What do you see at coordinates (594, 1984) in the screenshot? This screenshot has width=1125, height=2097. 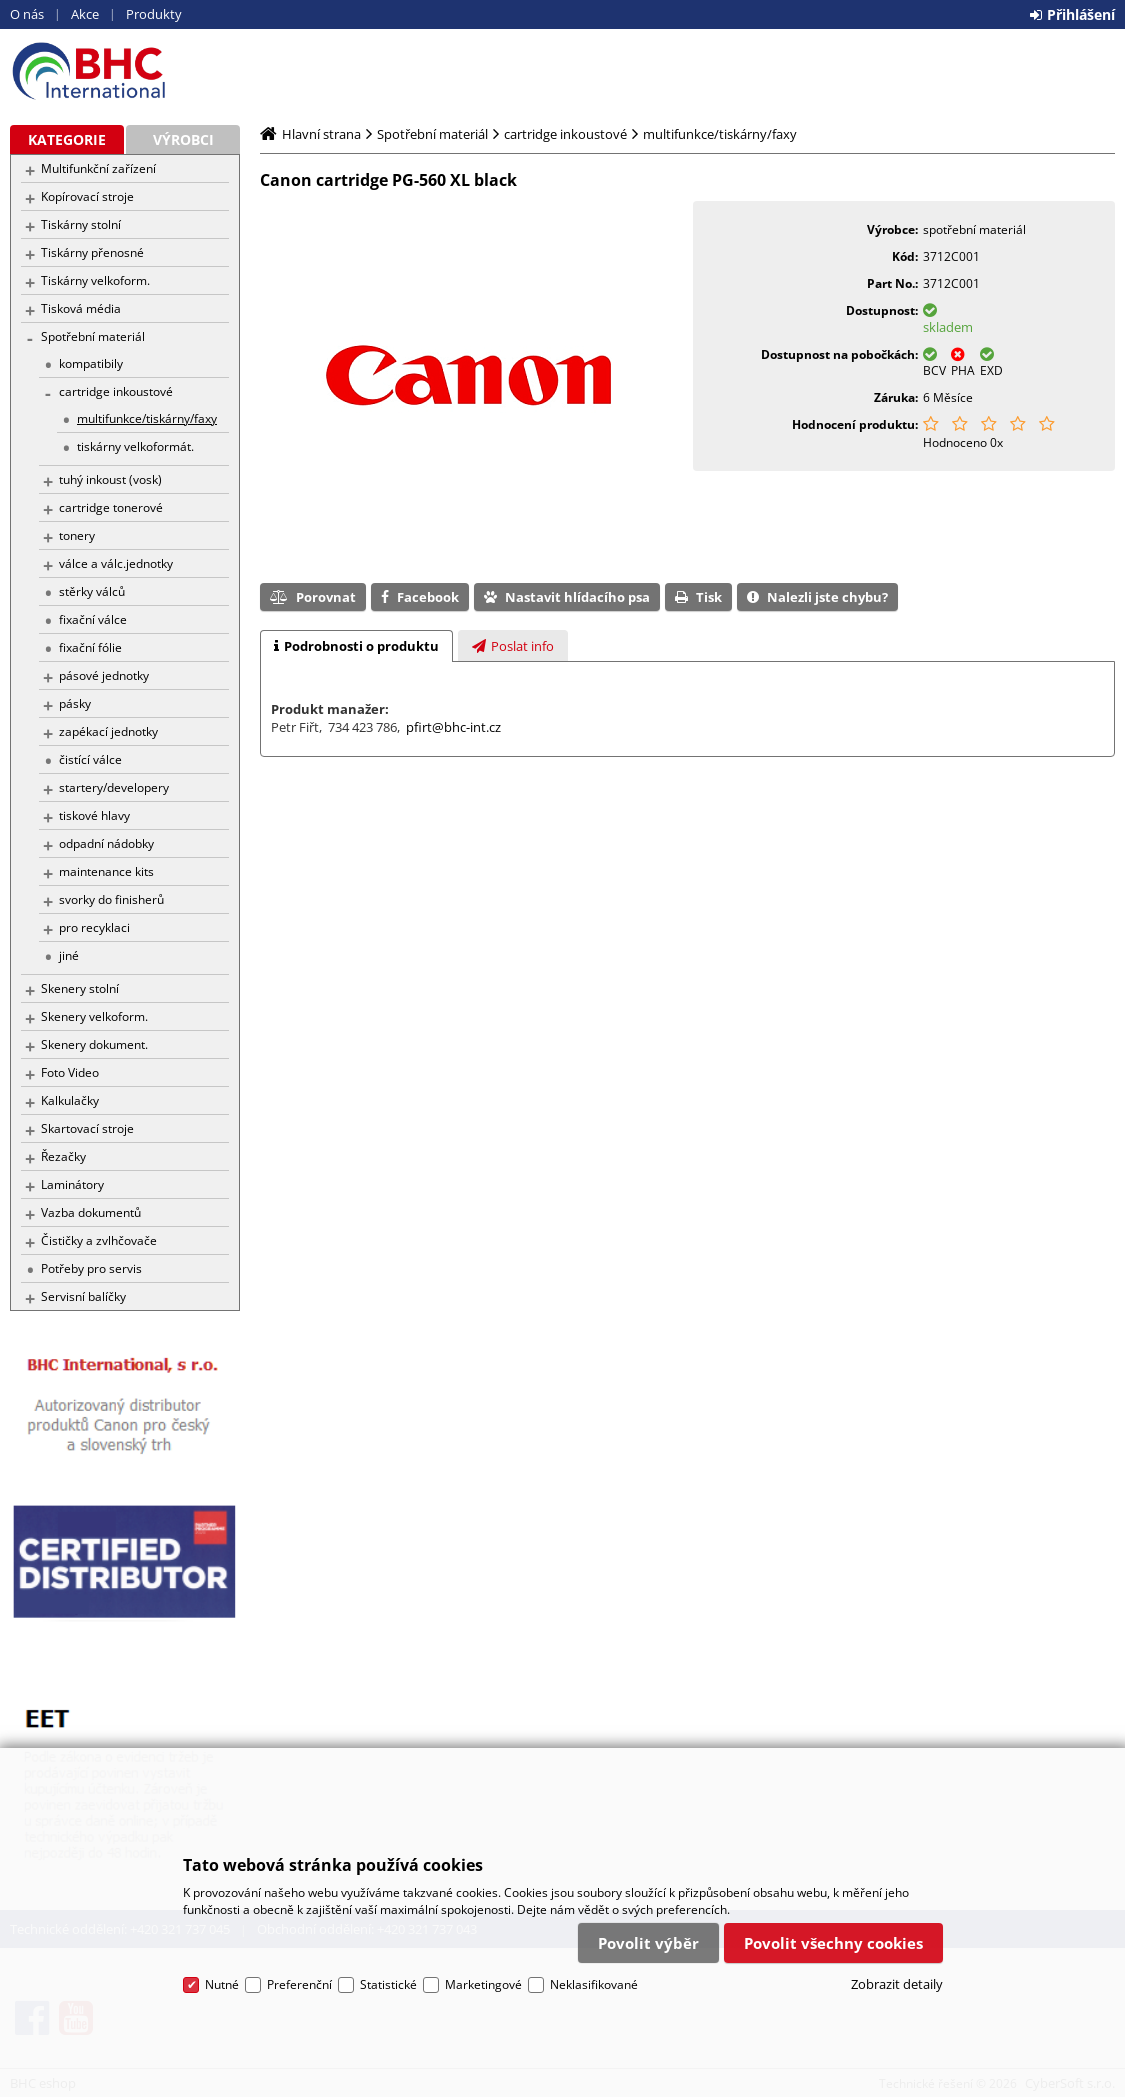 I see `Neklasifikované` at bounding box center [594, 1984].